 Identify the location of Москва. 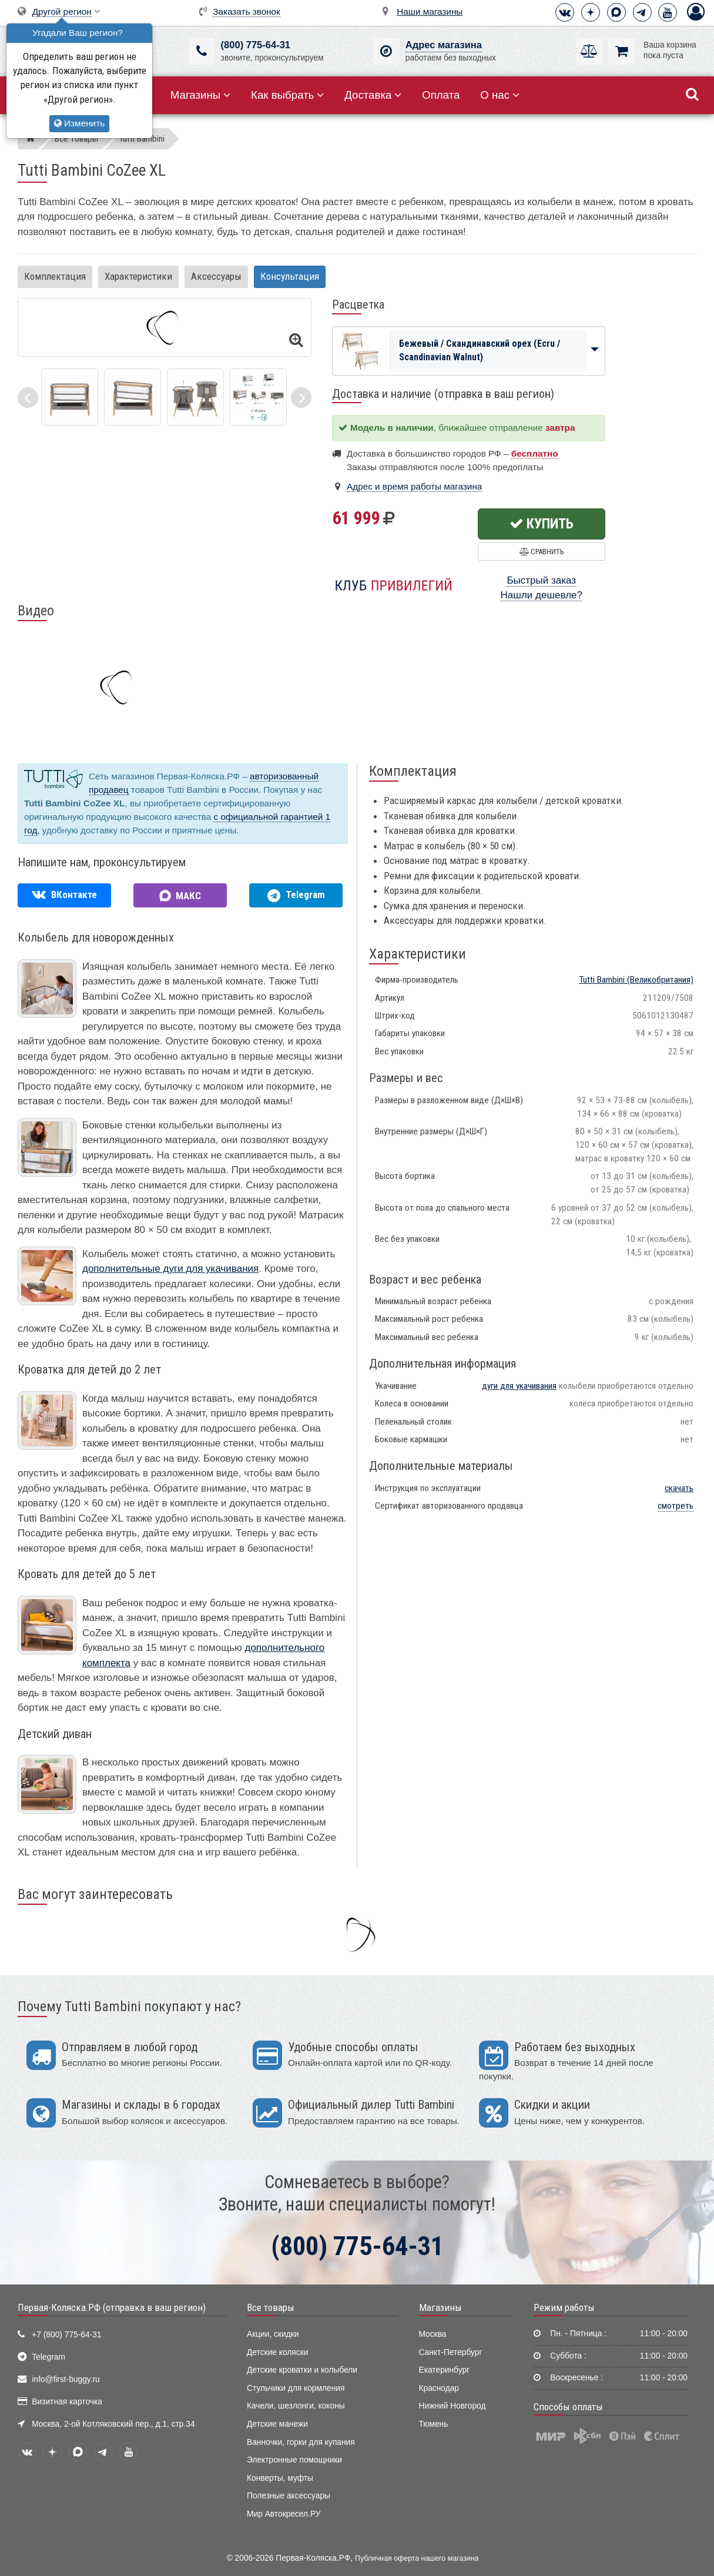
(433, 2334).